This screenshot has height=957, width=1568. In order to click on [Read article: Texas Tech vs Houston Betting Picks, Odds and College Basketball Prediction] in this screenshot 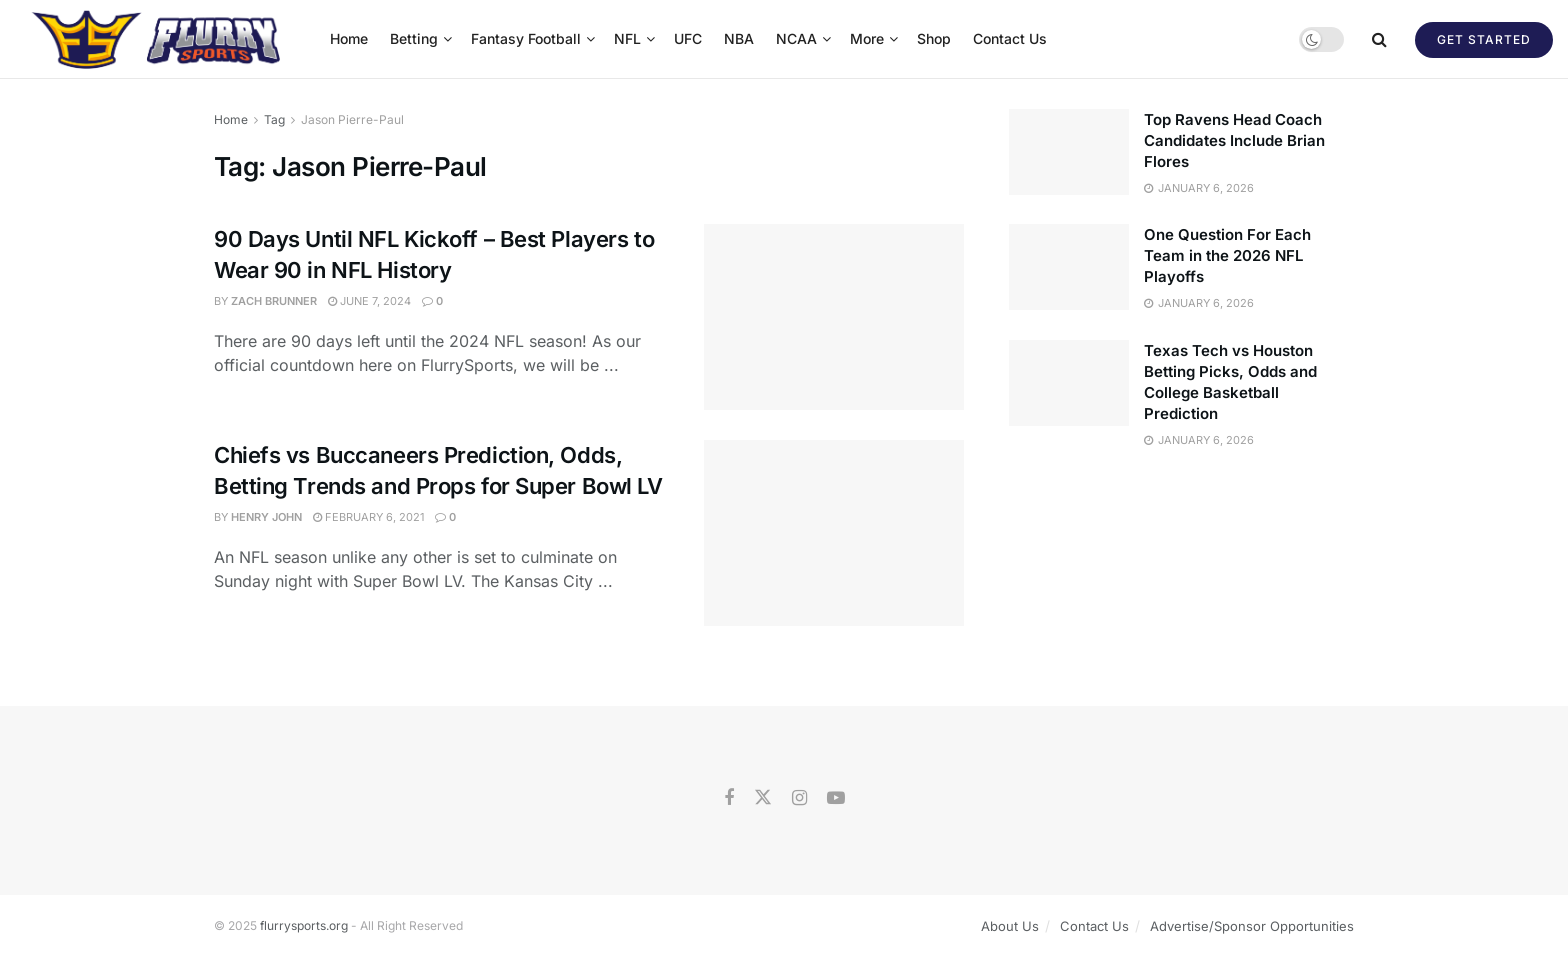, I will do `click(1069, 383)`.